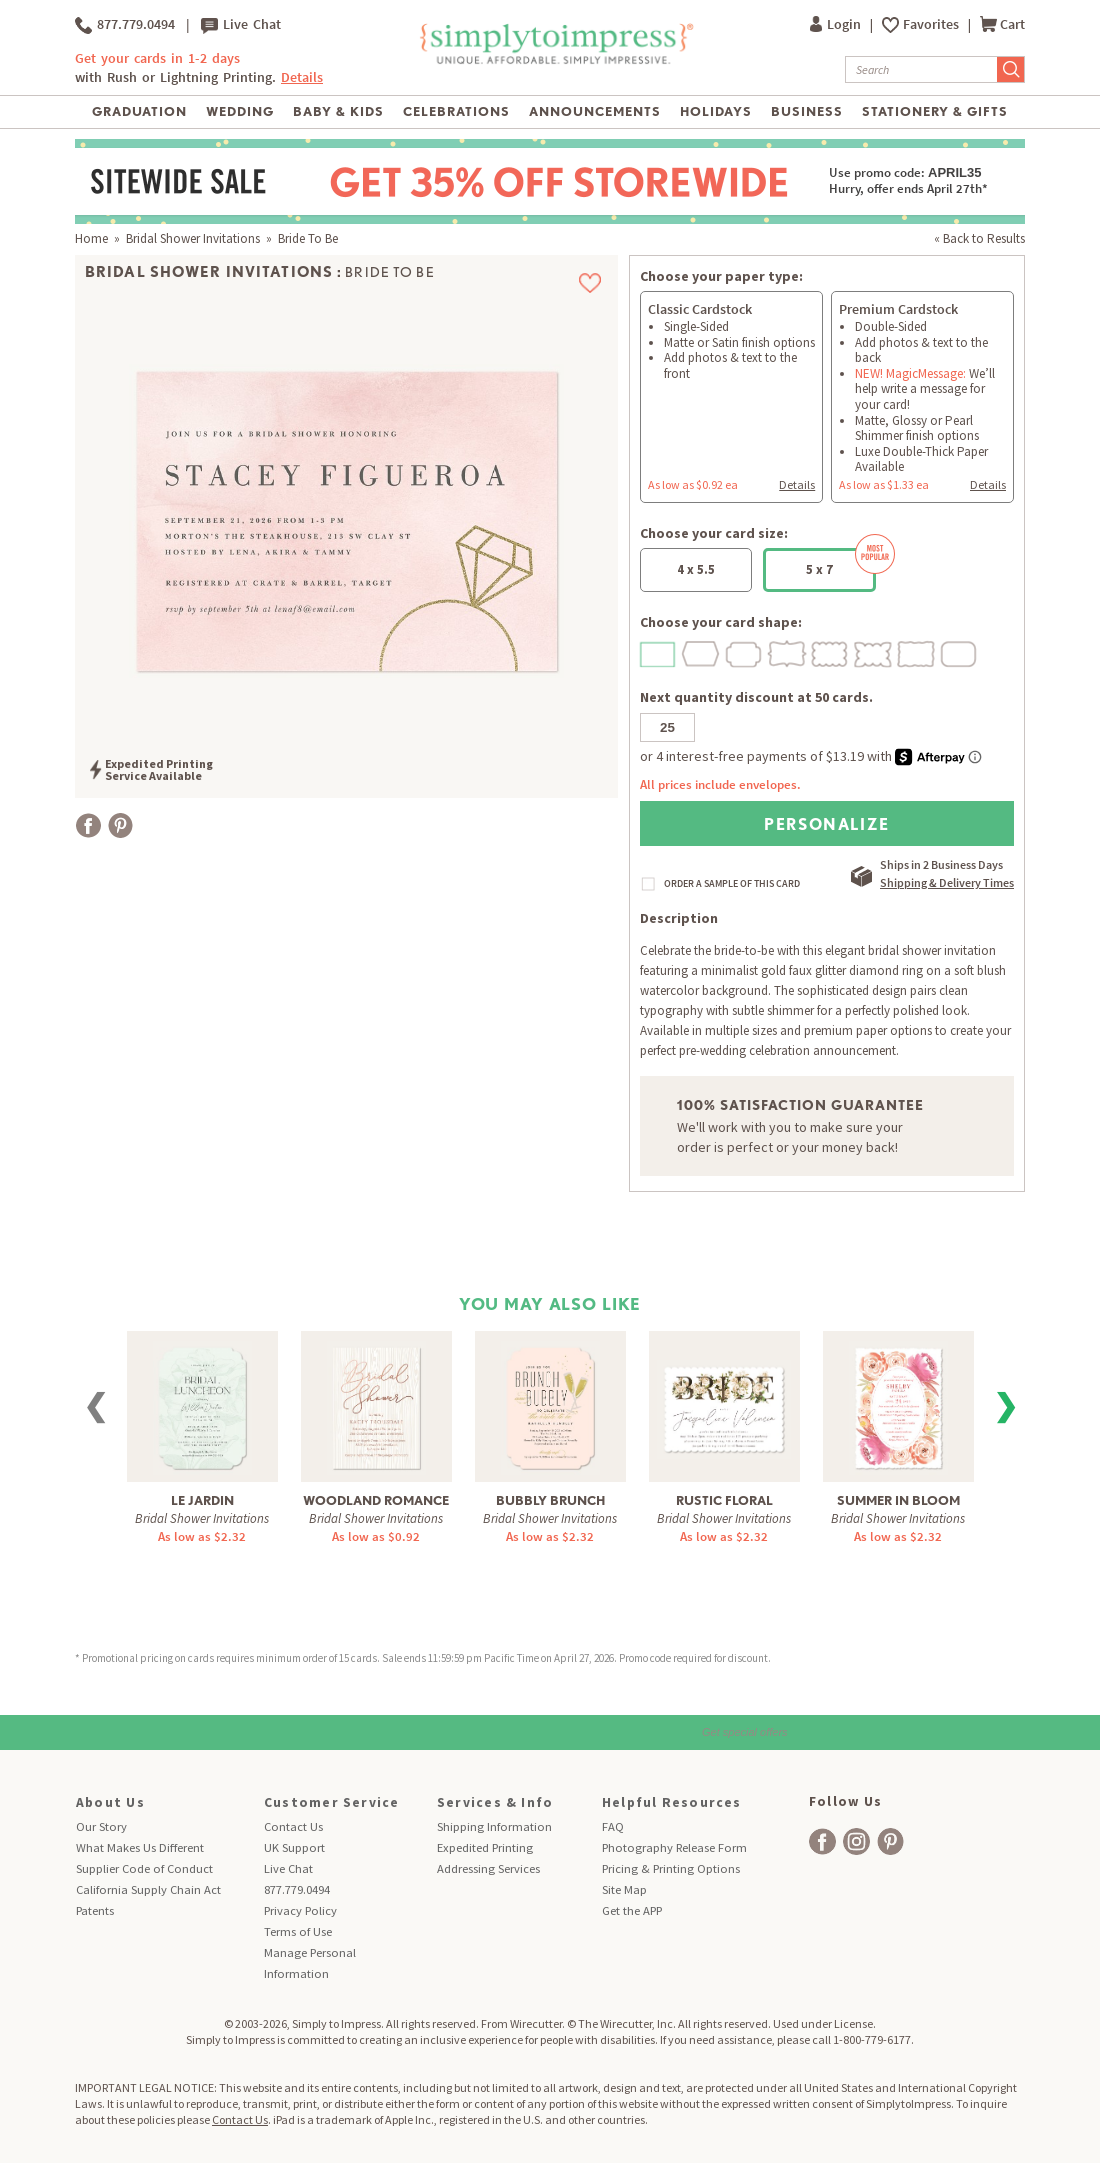 This screenshot has height=2163, width=1100. What do you see at coordinates (632, 1910) in the screenshot?
I see `Get the APP` at bounding box center [632, 1910].